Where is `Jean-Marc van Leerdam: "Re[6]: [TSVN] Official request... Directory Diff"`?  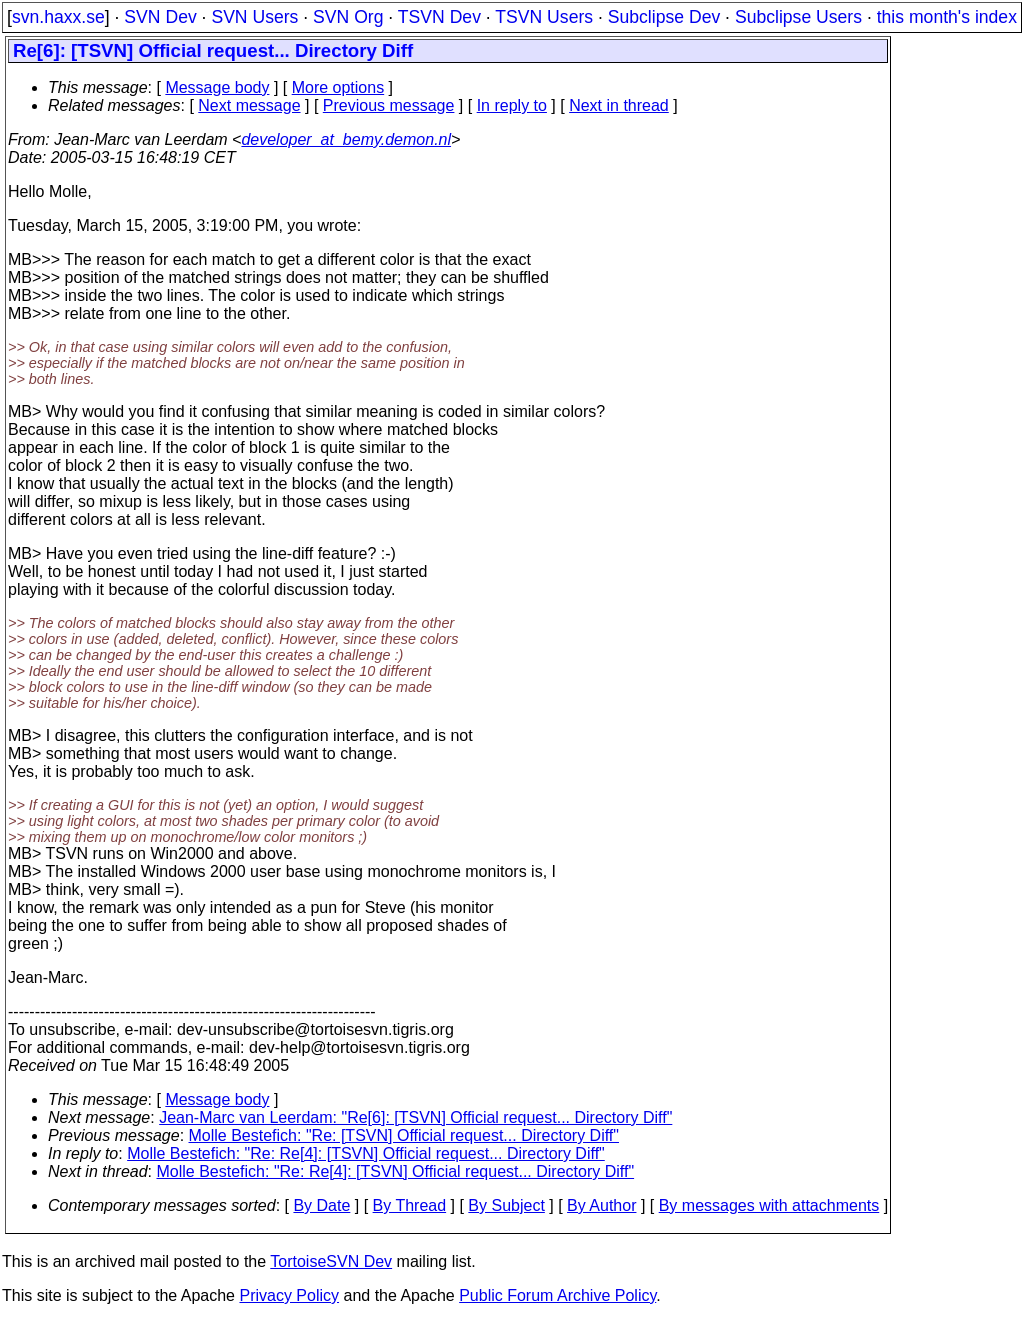 Jean-Marc van Leerdam: "Re[6]: [TSVN] Official request... Directory Diff" is located at coordinates (415, 1117).